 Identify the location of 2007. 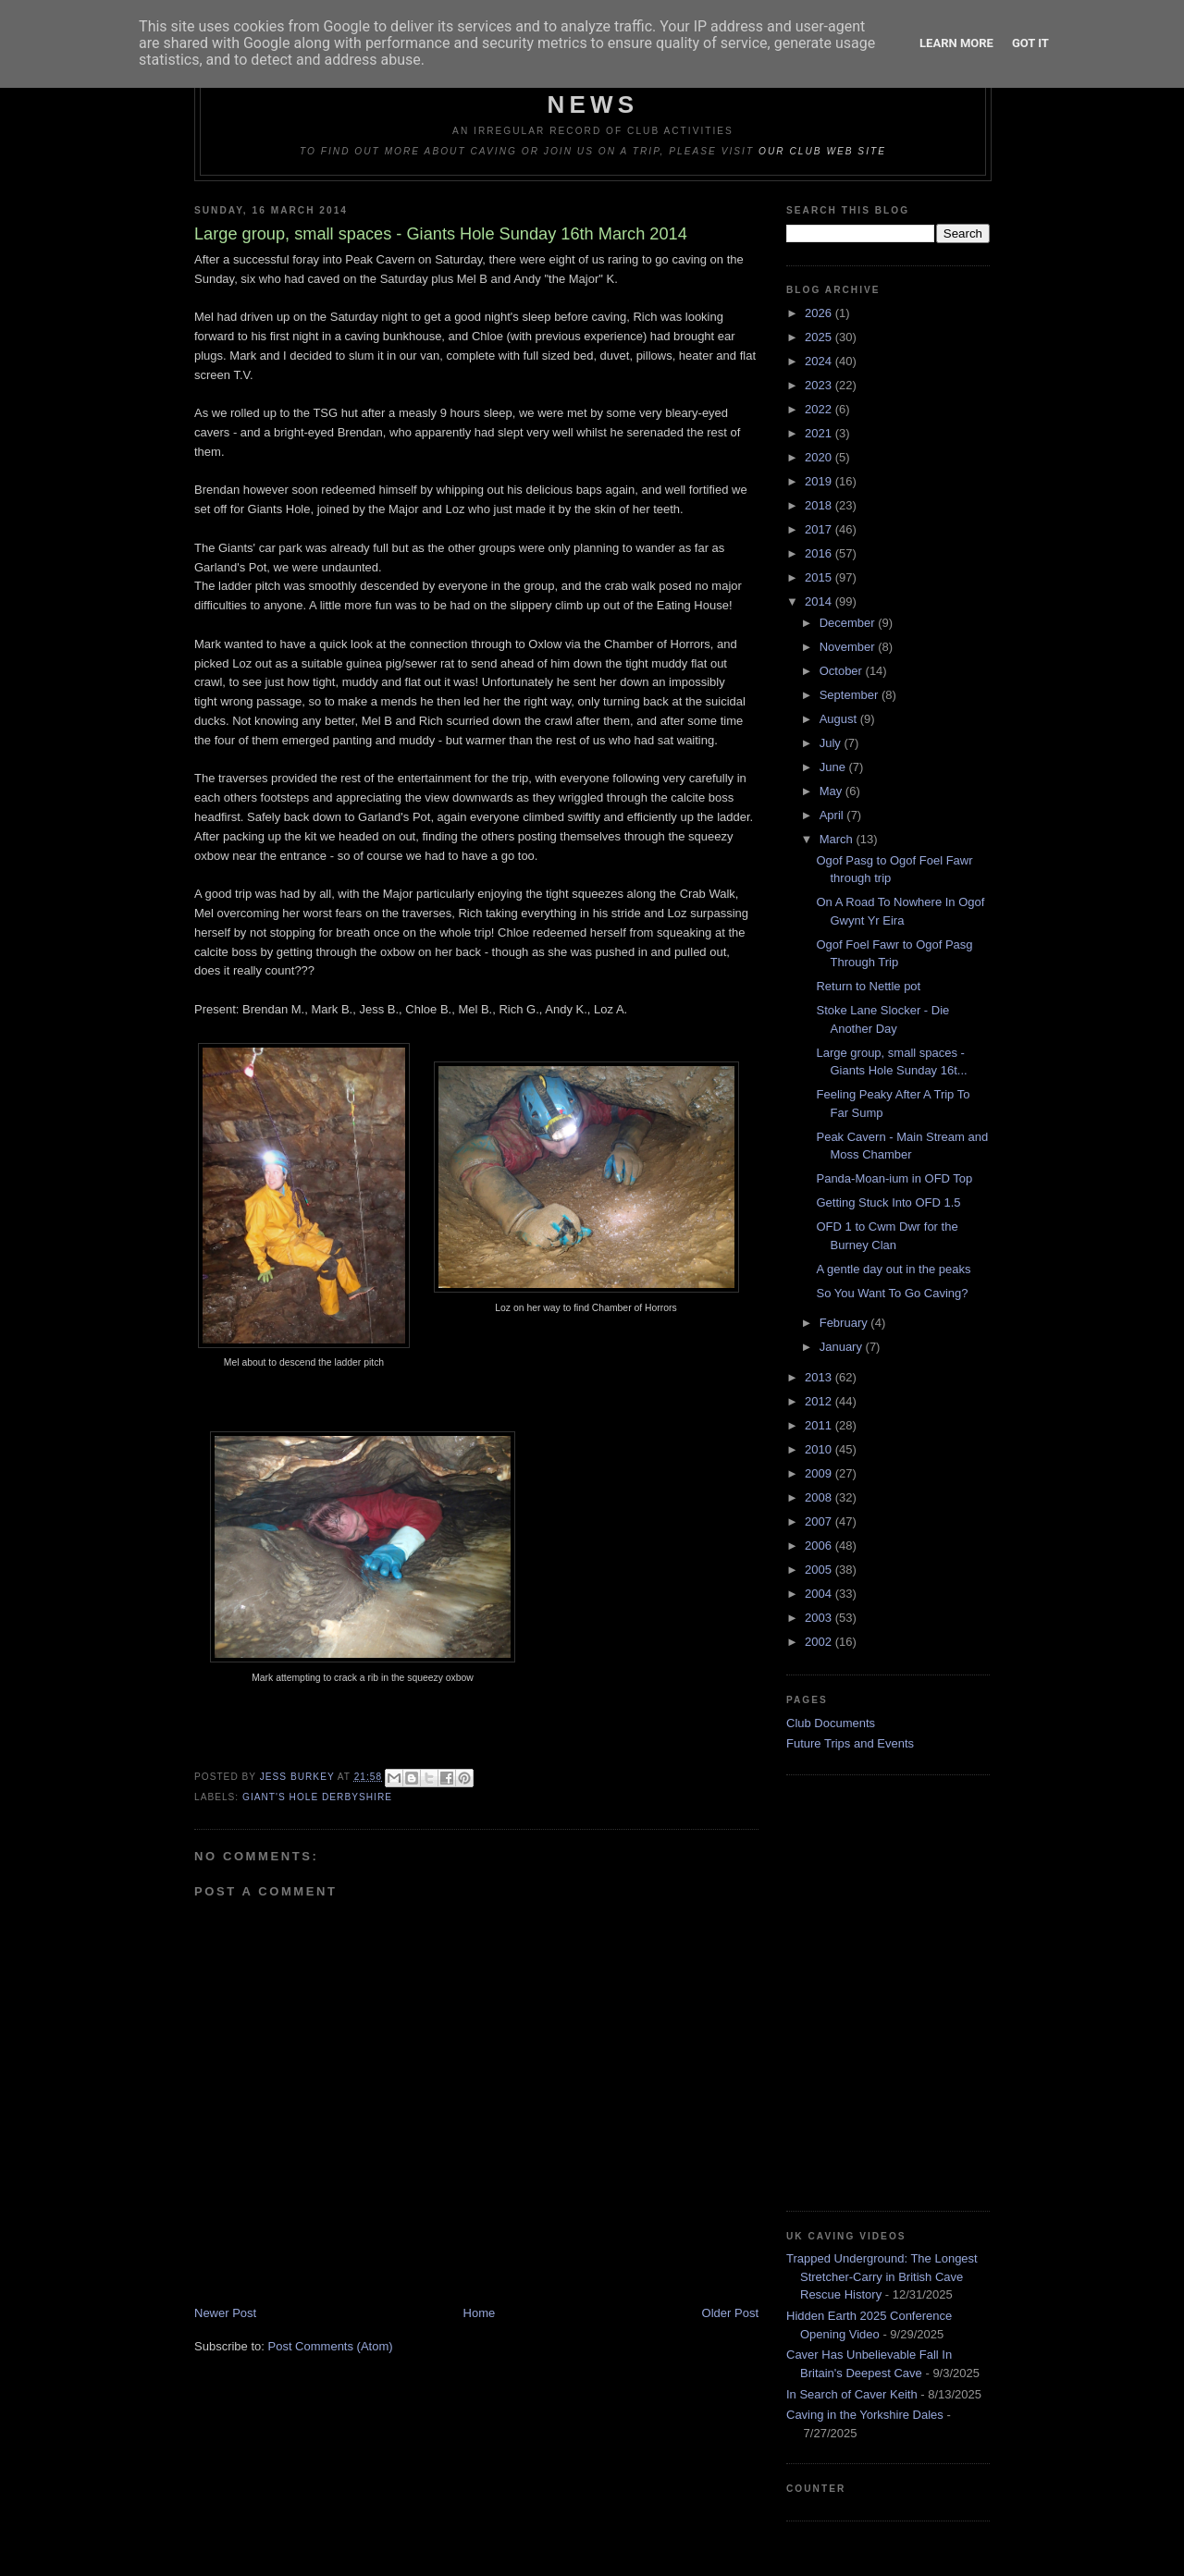
(820, 1521).